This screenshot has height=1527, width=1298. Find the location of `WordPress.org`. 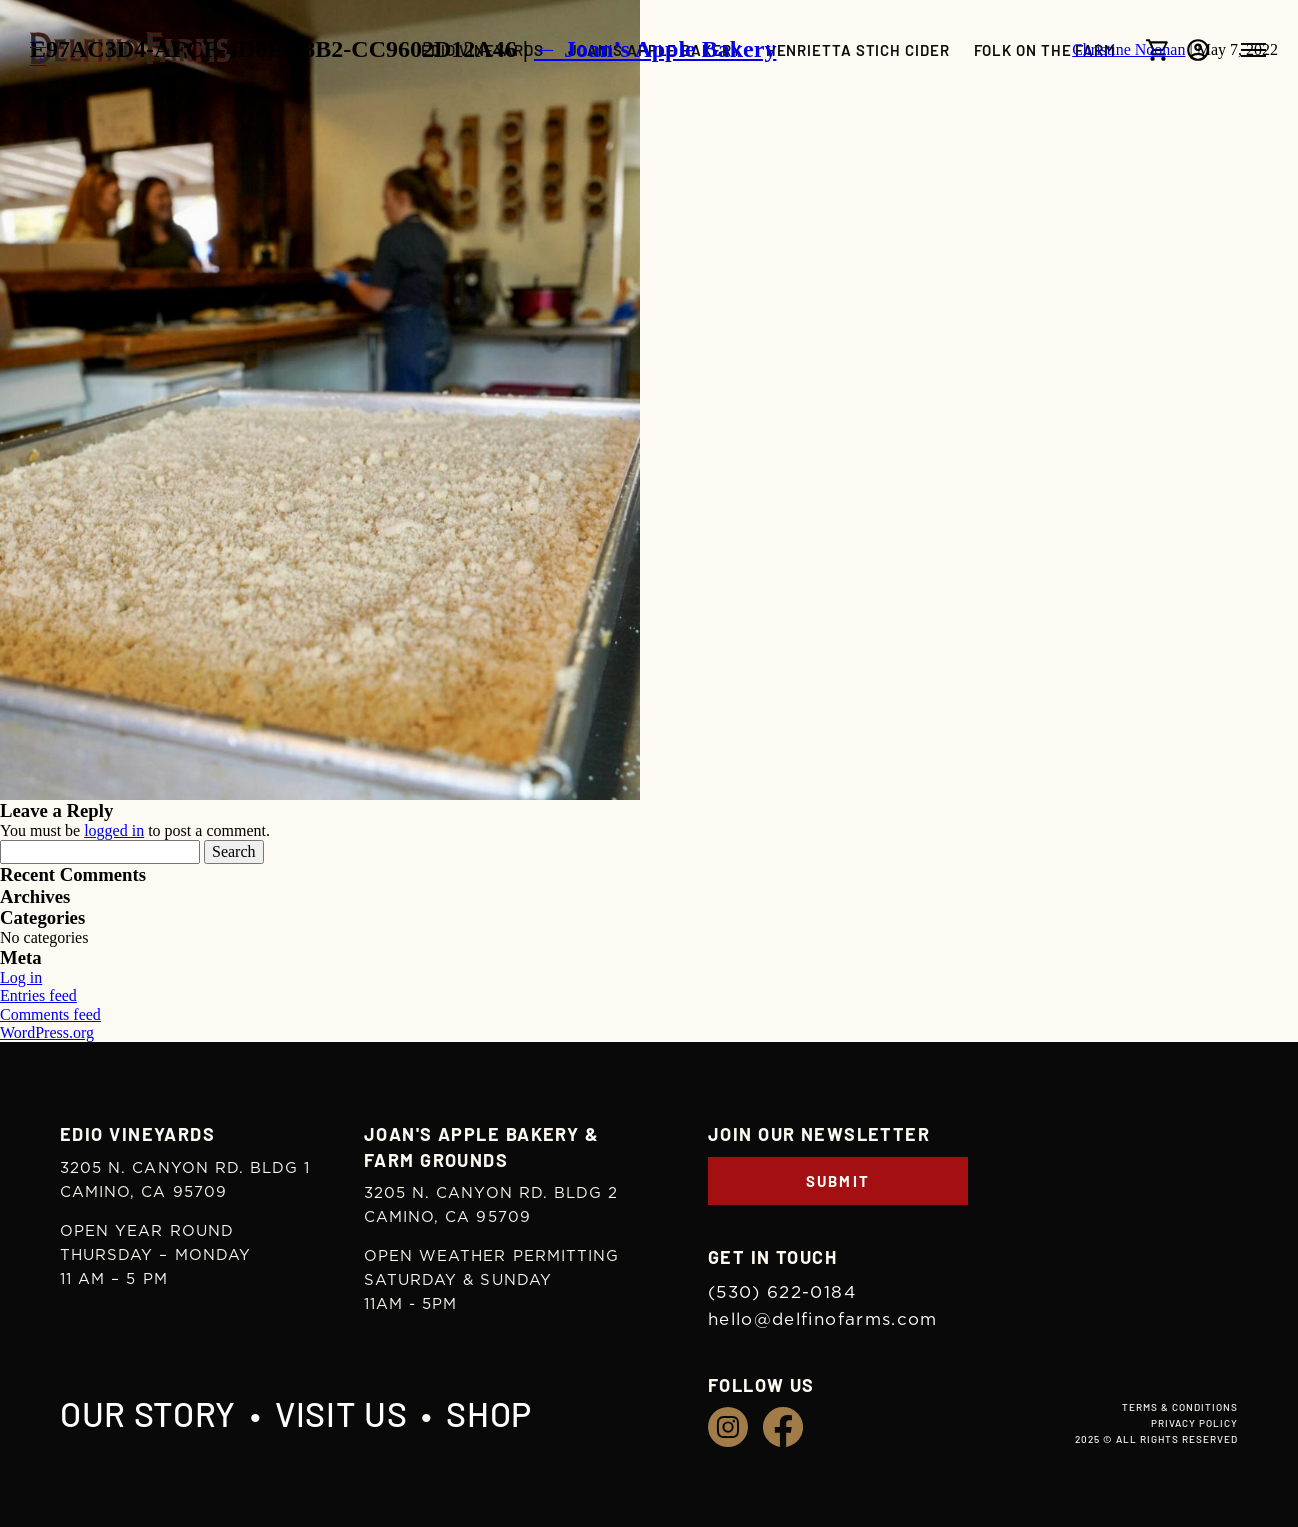

WordPress.org is located at coordinates (47, 1032).